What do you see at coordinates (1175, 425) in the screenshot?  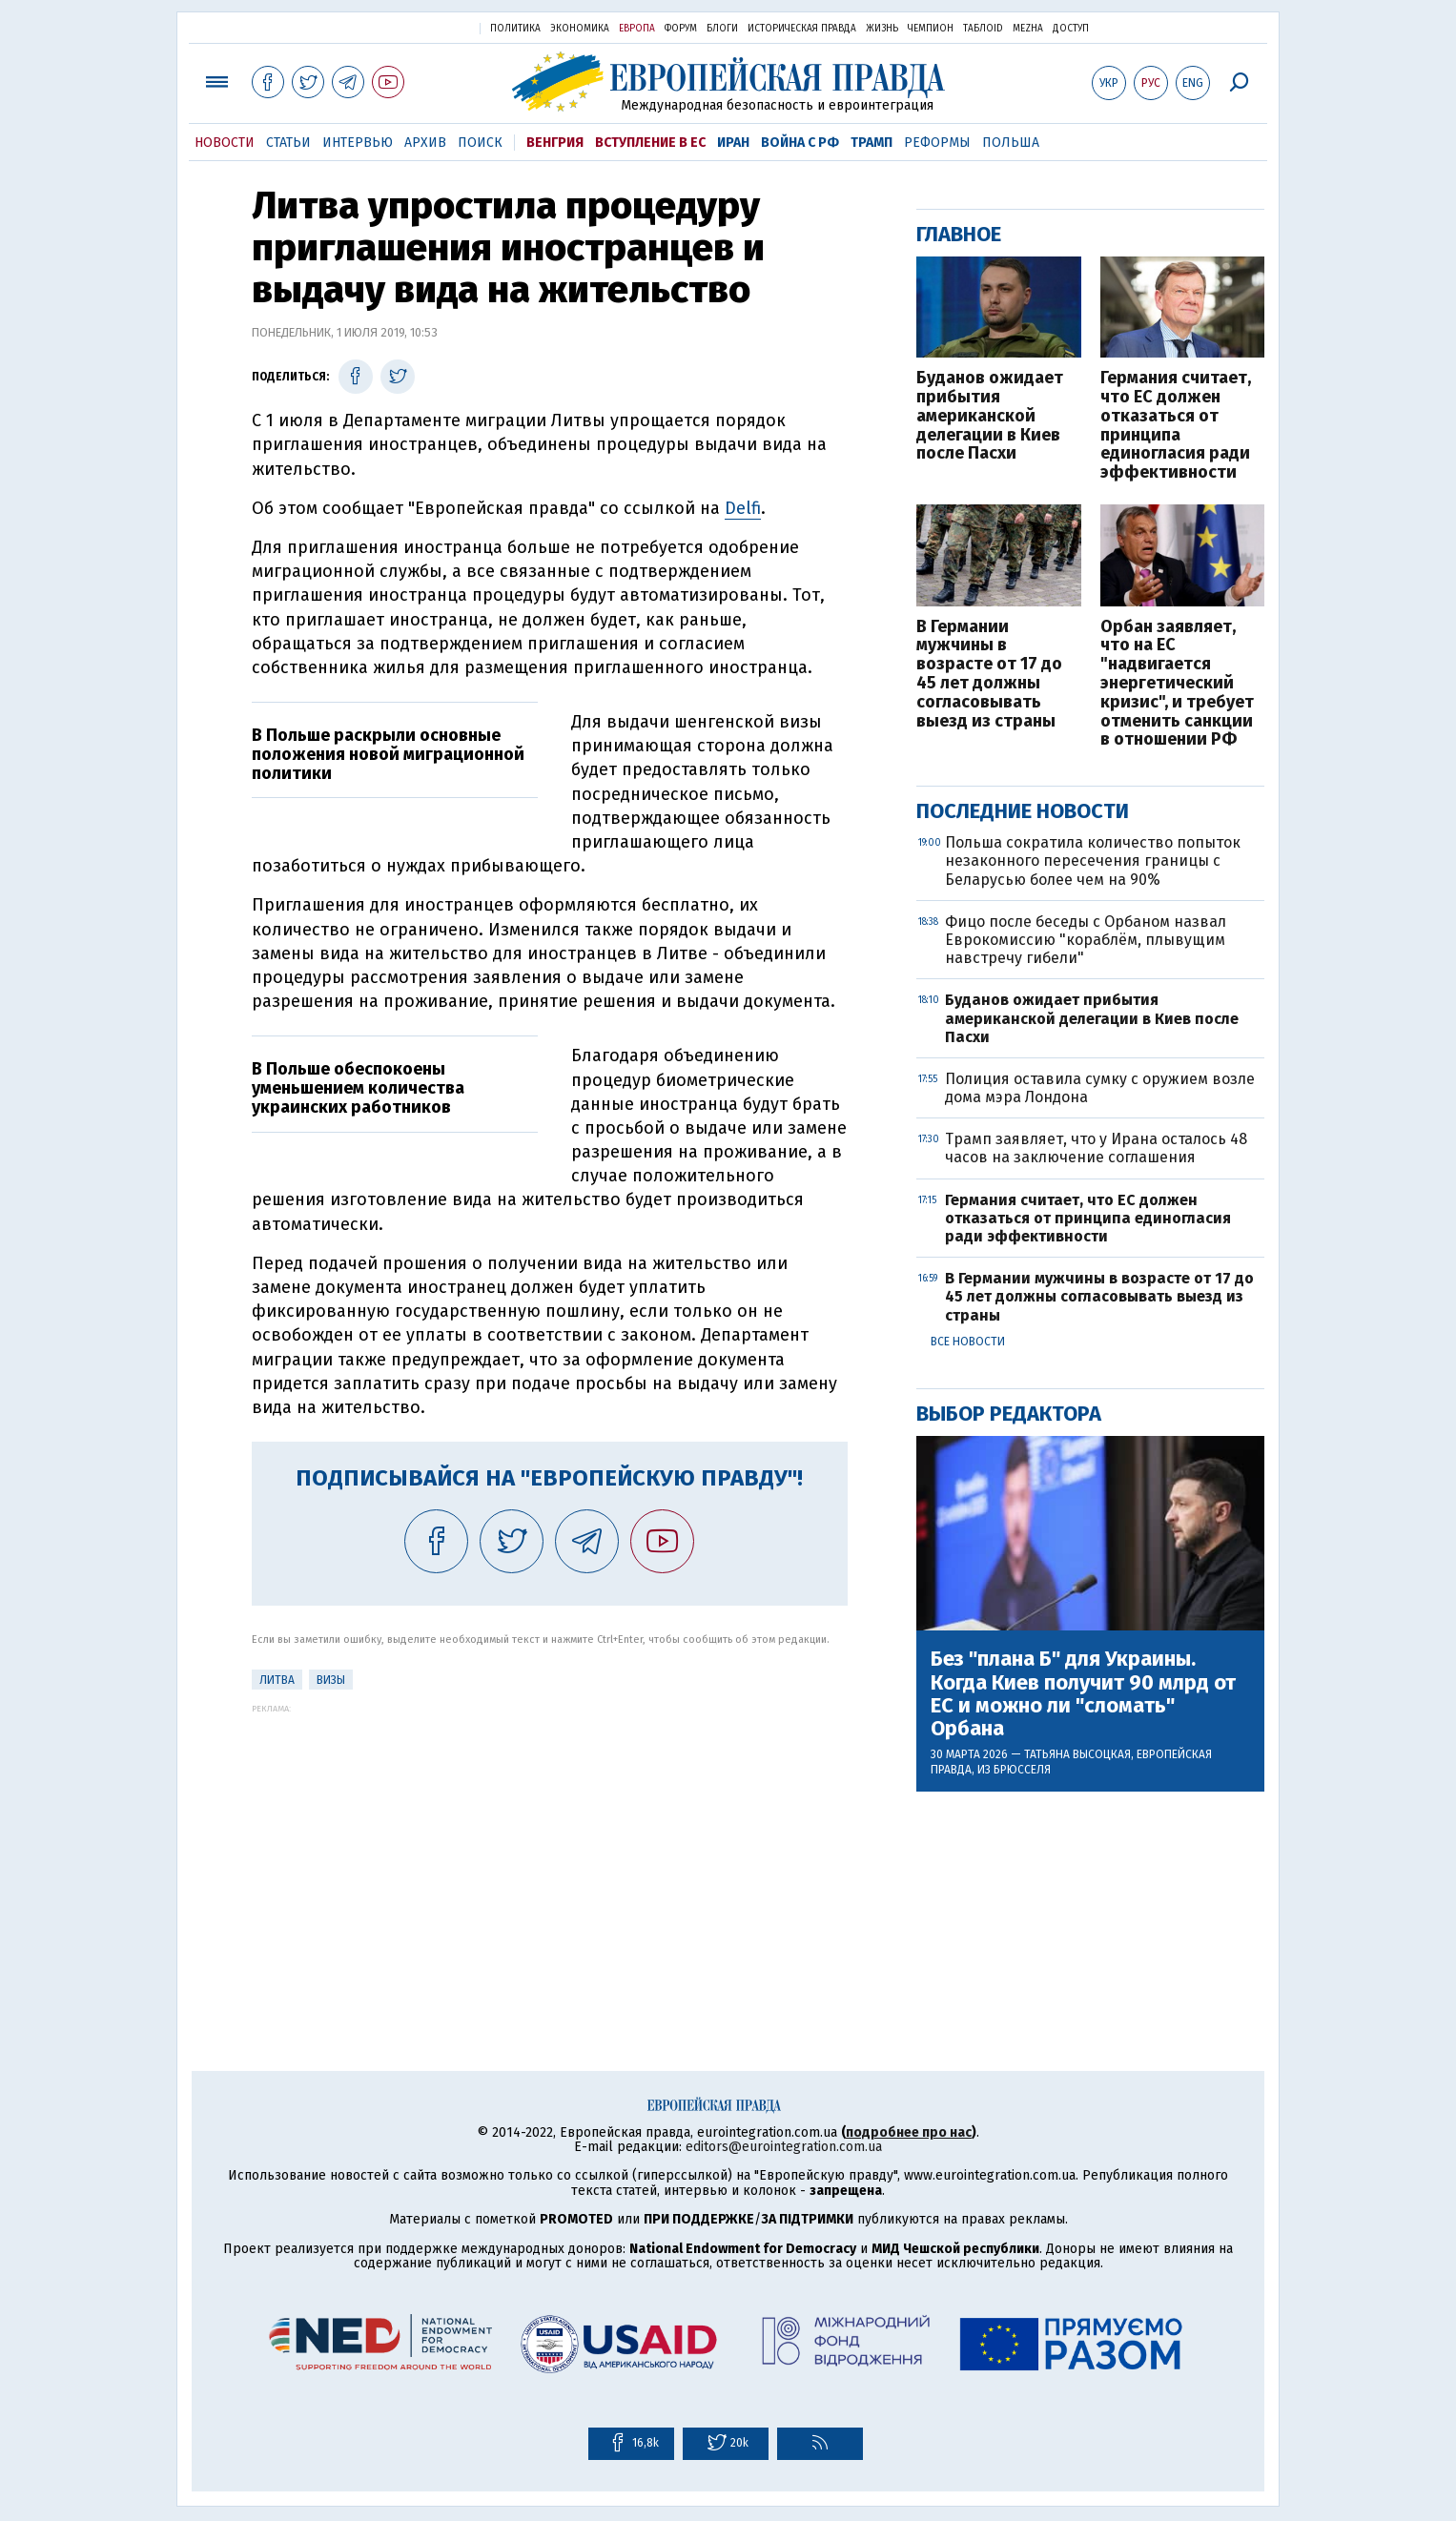 I see `Германия считает, что ЕС должен отказаться от принципа единогласия ради эффективности` at bounding box center [1175, 425].